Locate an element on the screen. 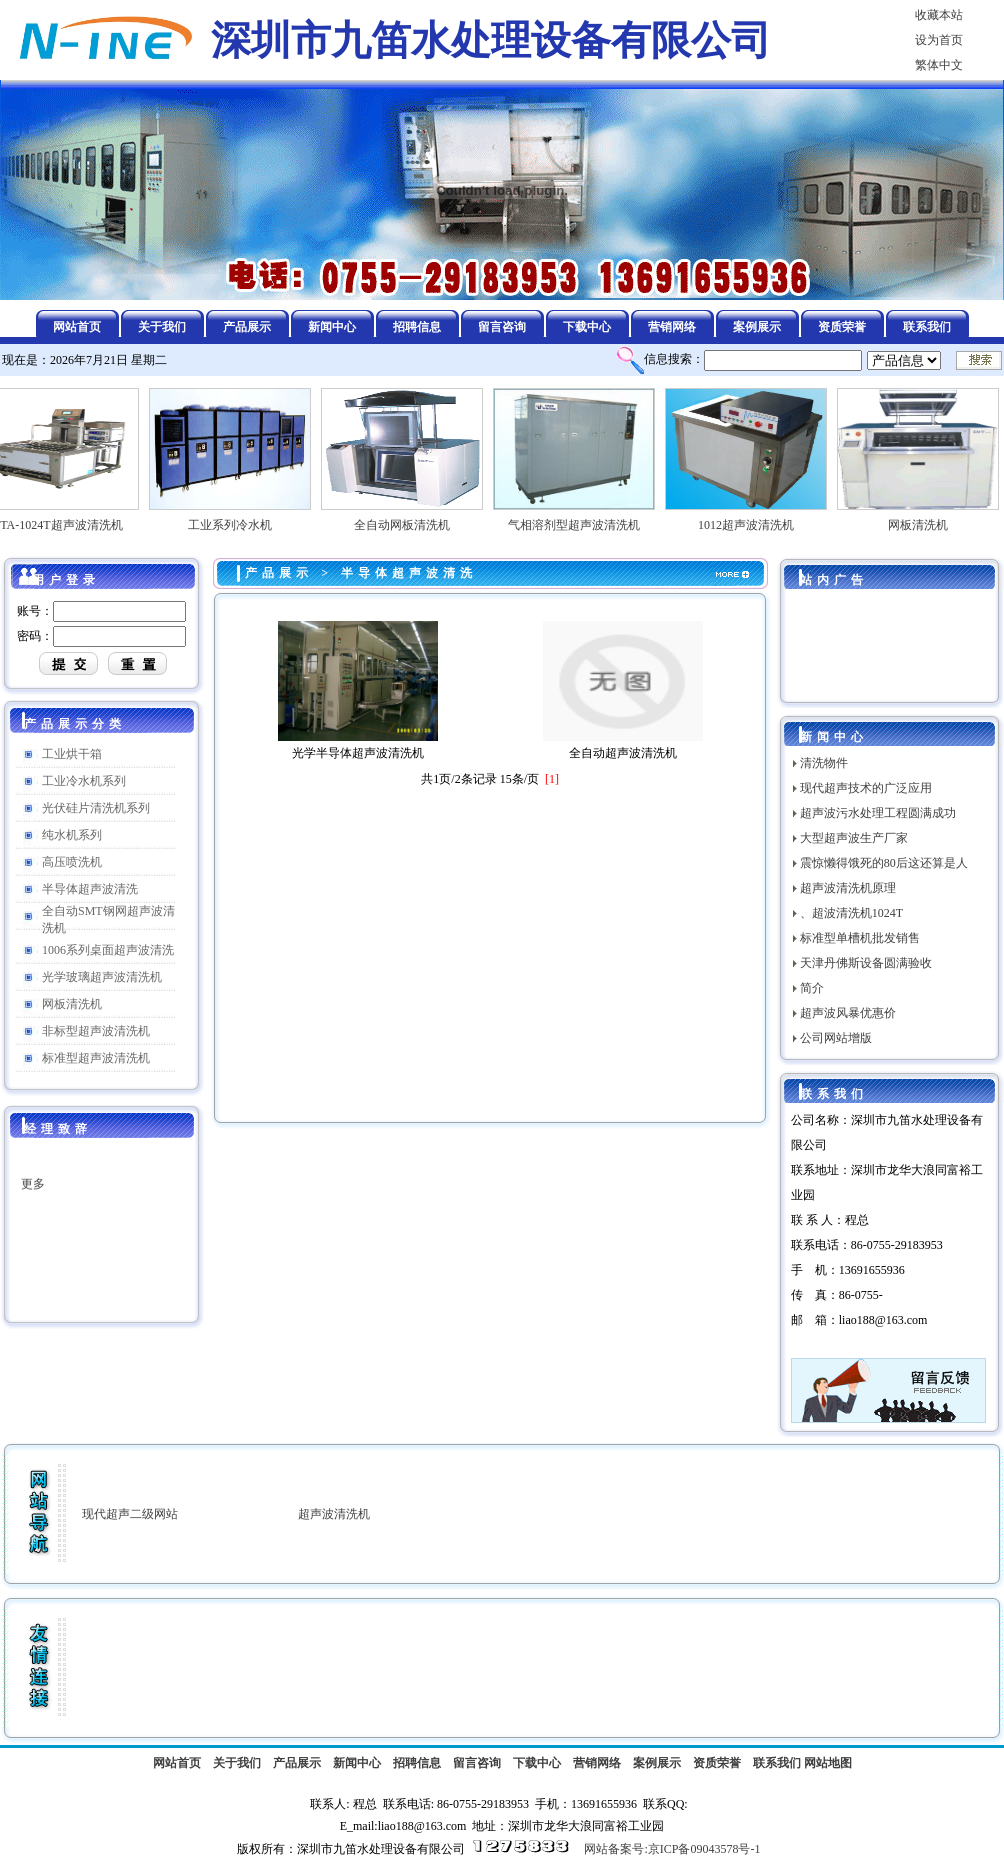 The image size is (1004, 1869). 公司网站增版 is located at coordinates (836, 1038).